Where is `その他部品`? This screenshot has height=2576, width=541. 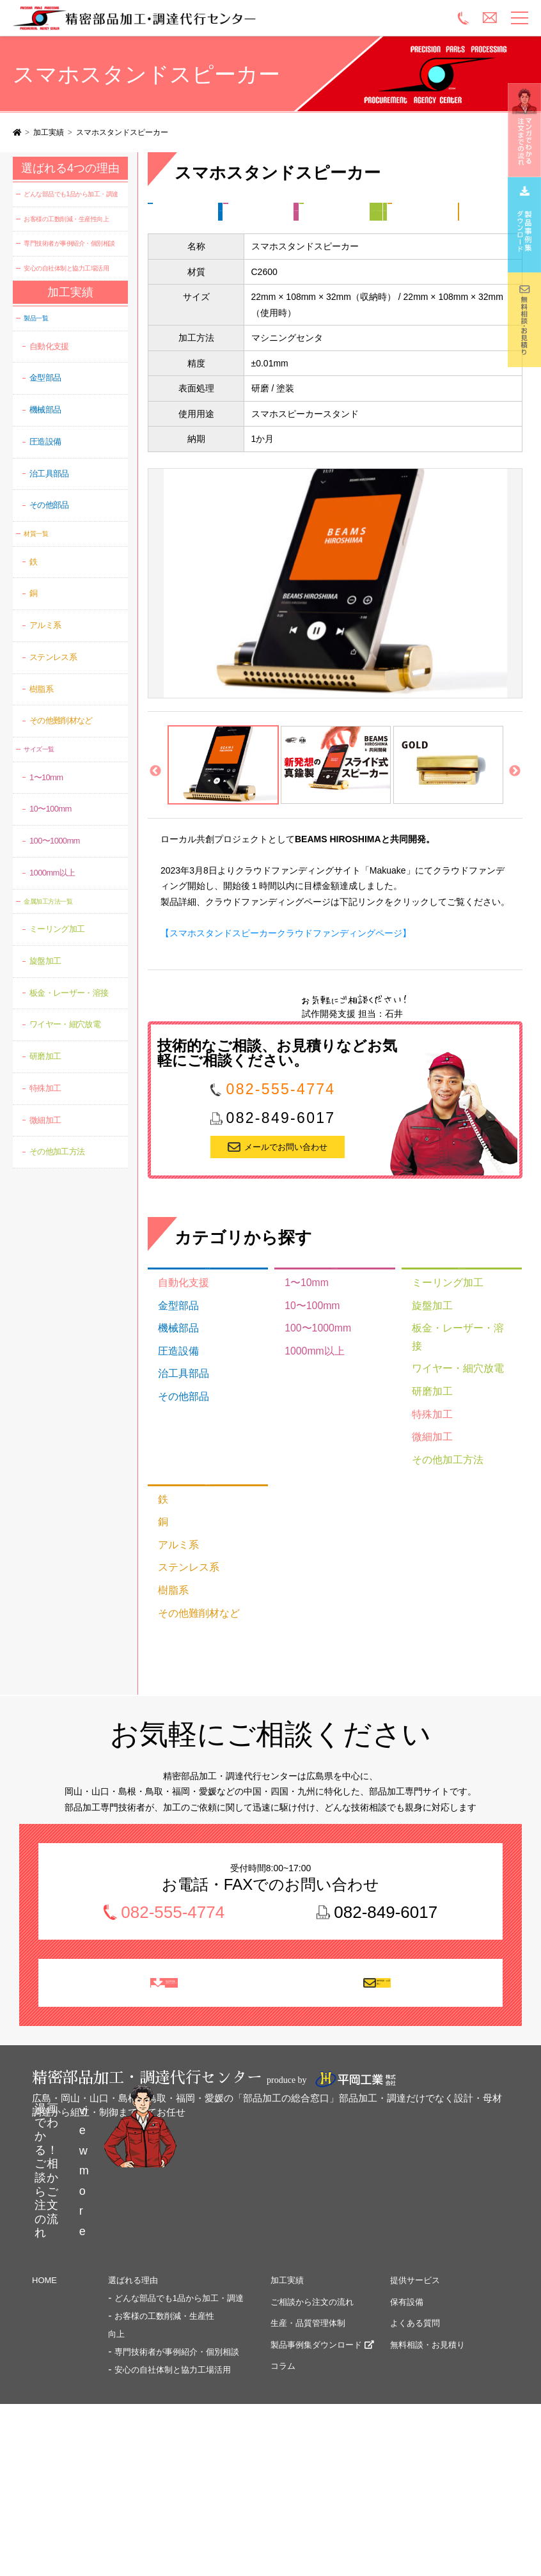
その他部品 is located at coordinates (248, 212).